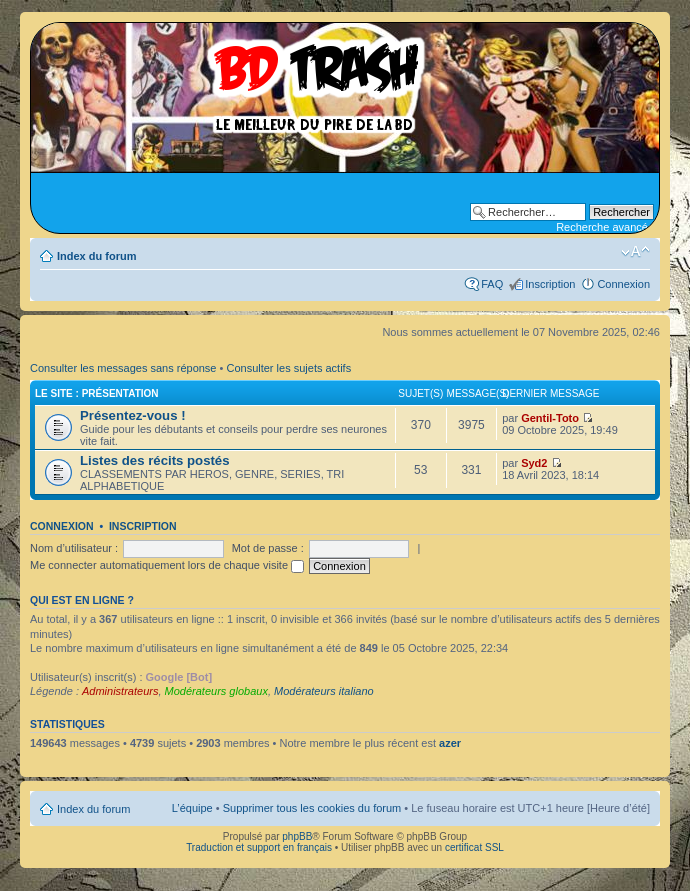 This screenshot has height=891, width=690. Describe the element at coordinates (450, 743) in the screenshot. I see `azer` at that location.